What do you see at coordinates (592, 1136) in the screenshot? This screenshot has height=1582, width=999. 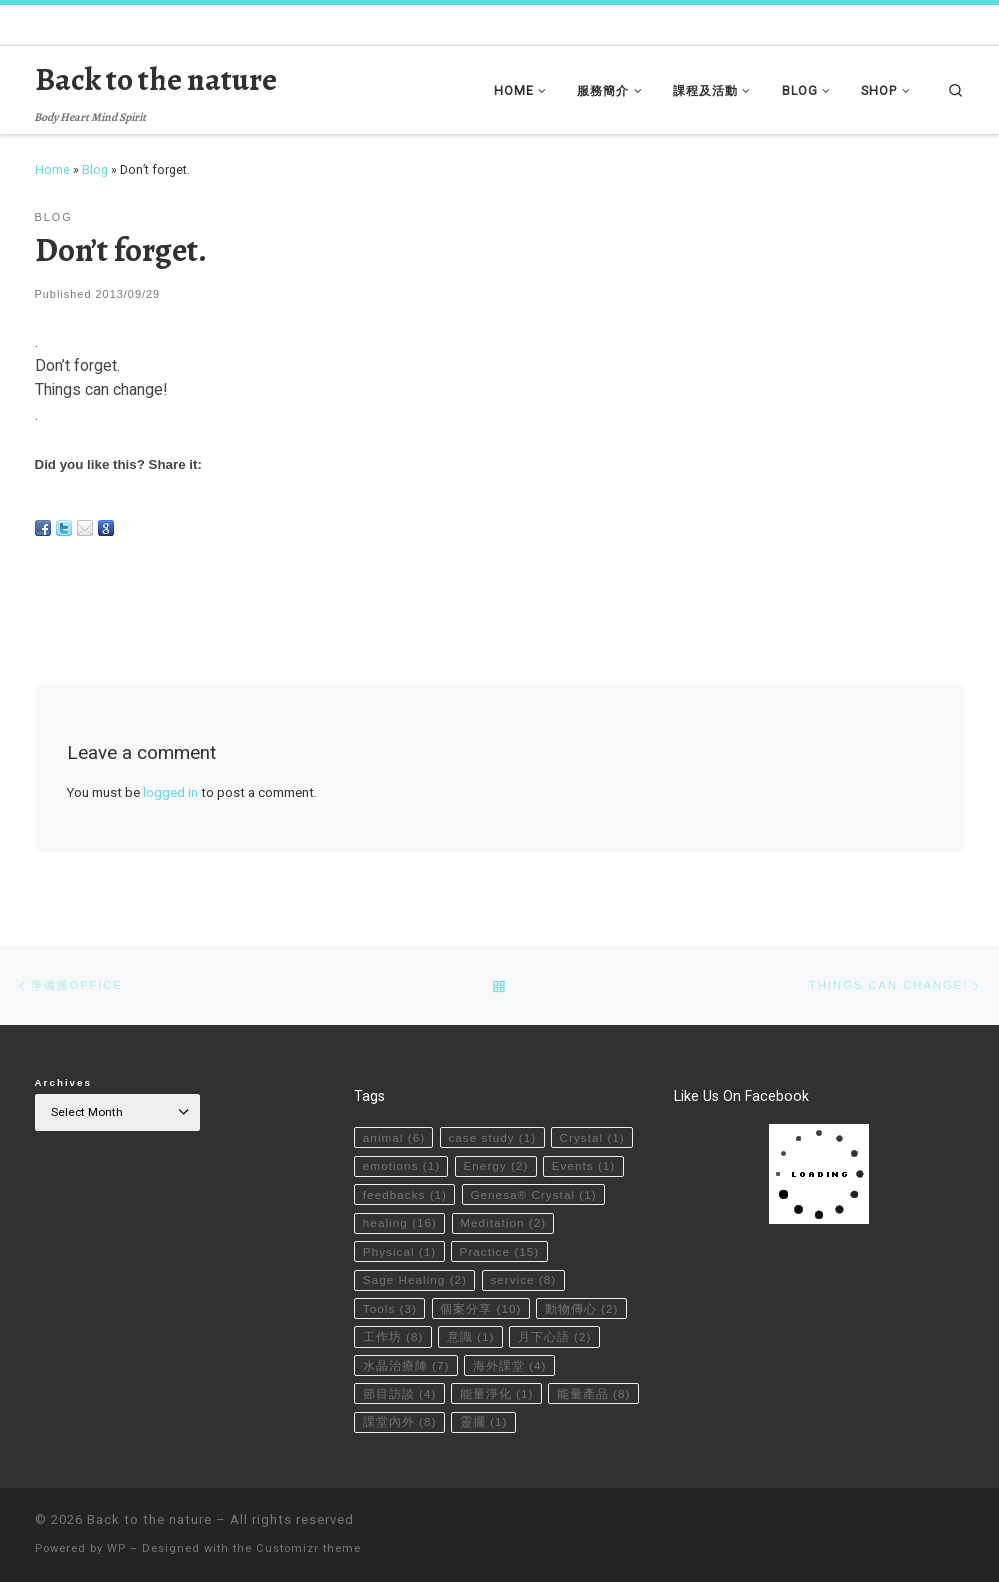 I see `Crystal [Crystal (1 item)]` at bounding box center [592, 1136].